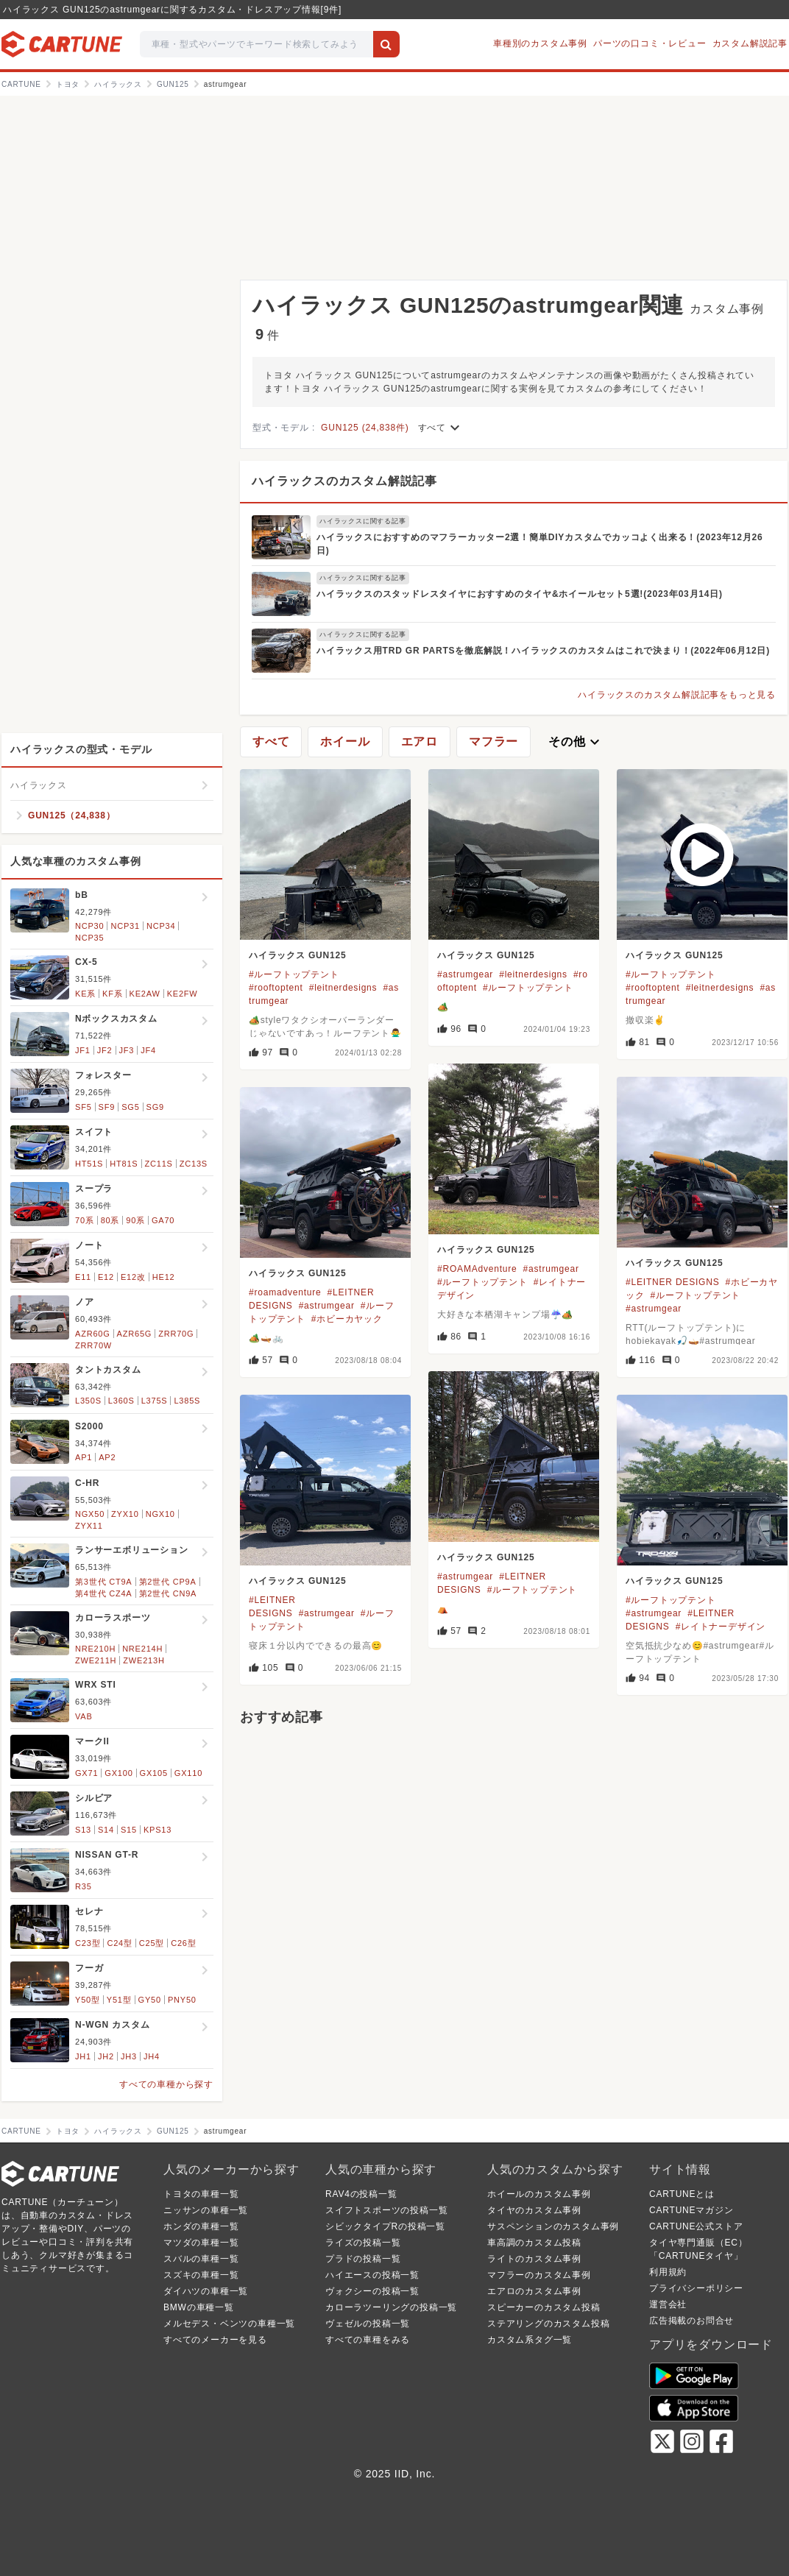 This screenshot has width=789, height=2576. Describe the element at coordinates (86, 1773) in the screenshot. I see `GX71` at that location.